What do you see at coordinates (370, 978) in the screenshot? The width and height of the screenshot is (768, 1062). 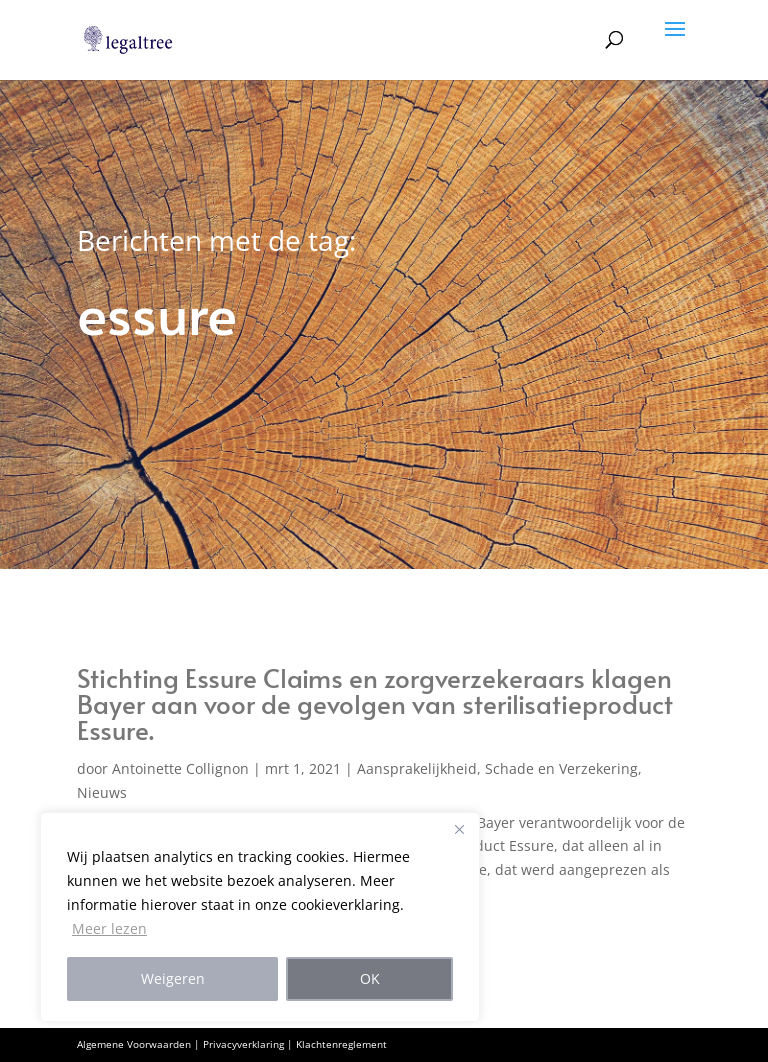 I see `OK` at bounding box center [370, 978].